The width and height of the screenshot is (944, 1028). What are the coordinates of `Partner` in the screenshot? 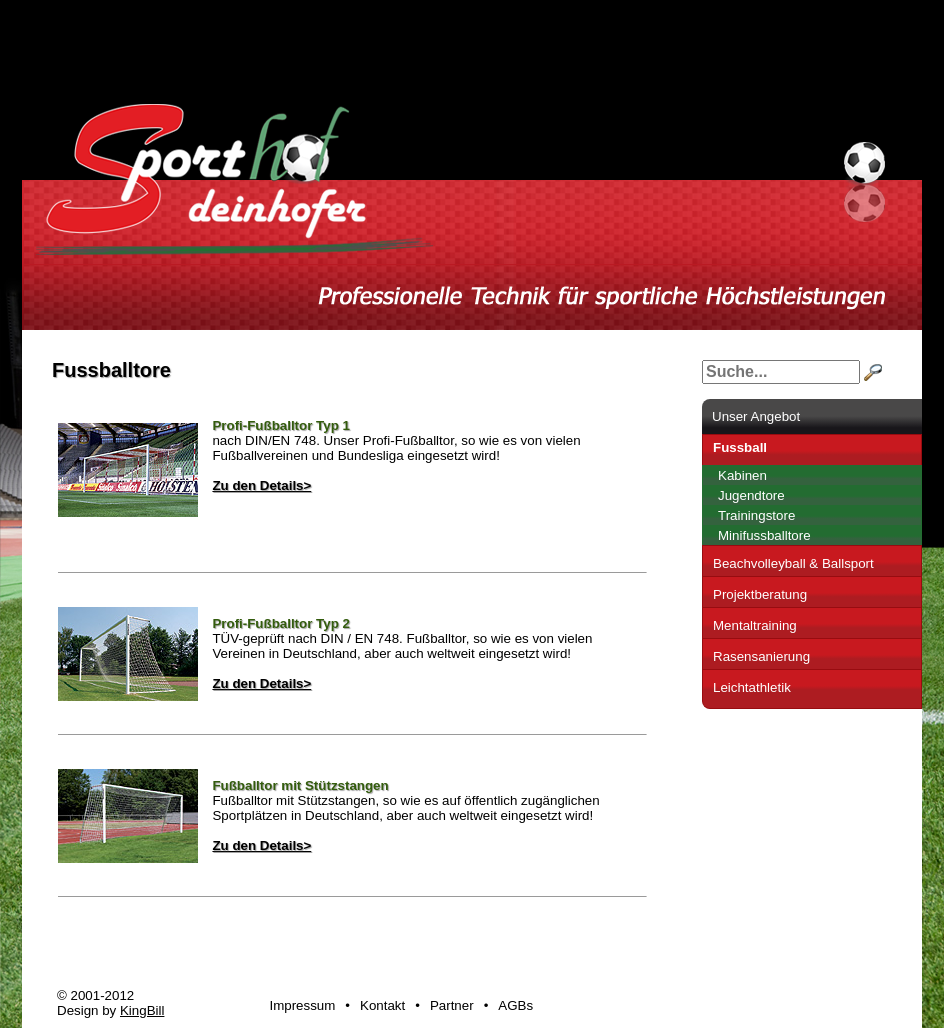 It's located at (452, 1005).